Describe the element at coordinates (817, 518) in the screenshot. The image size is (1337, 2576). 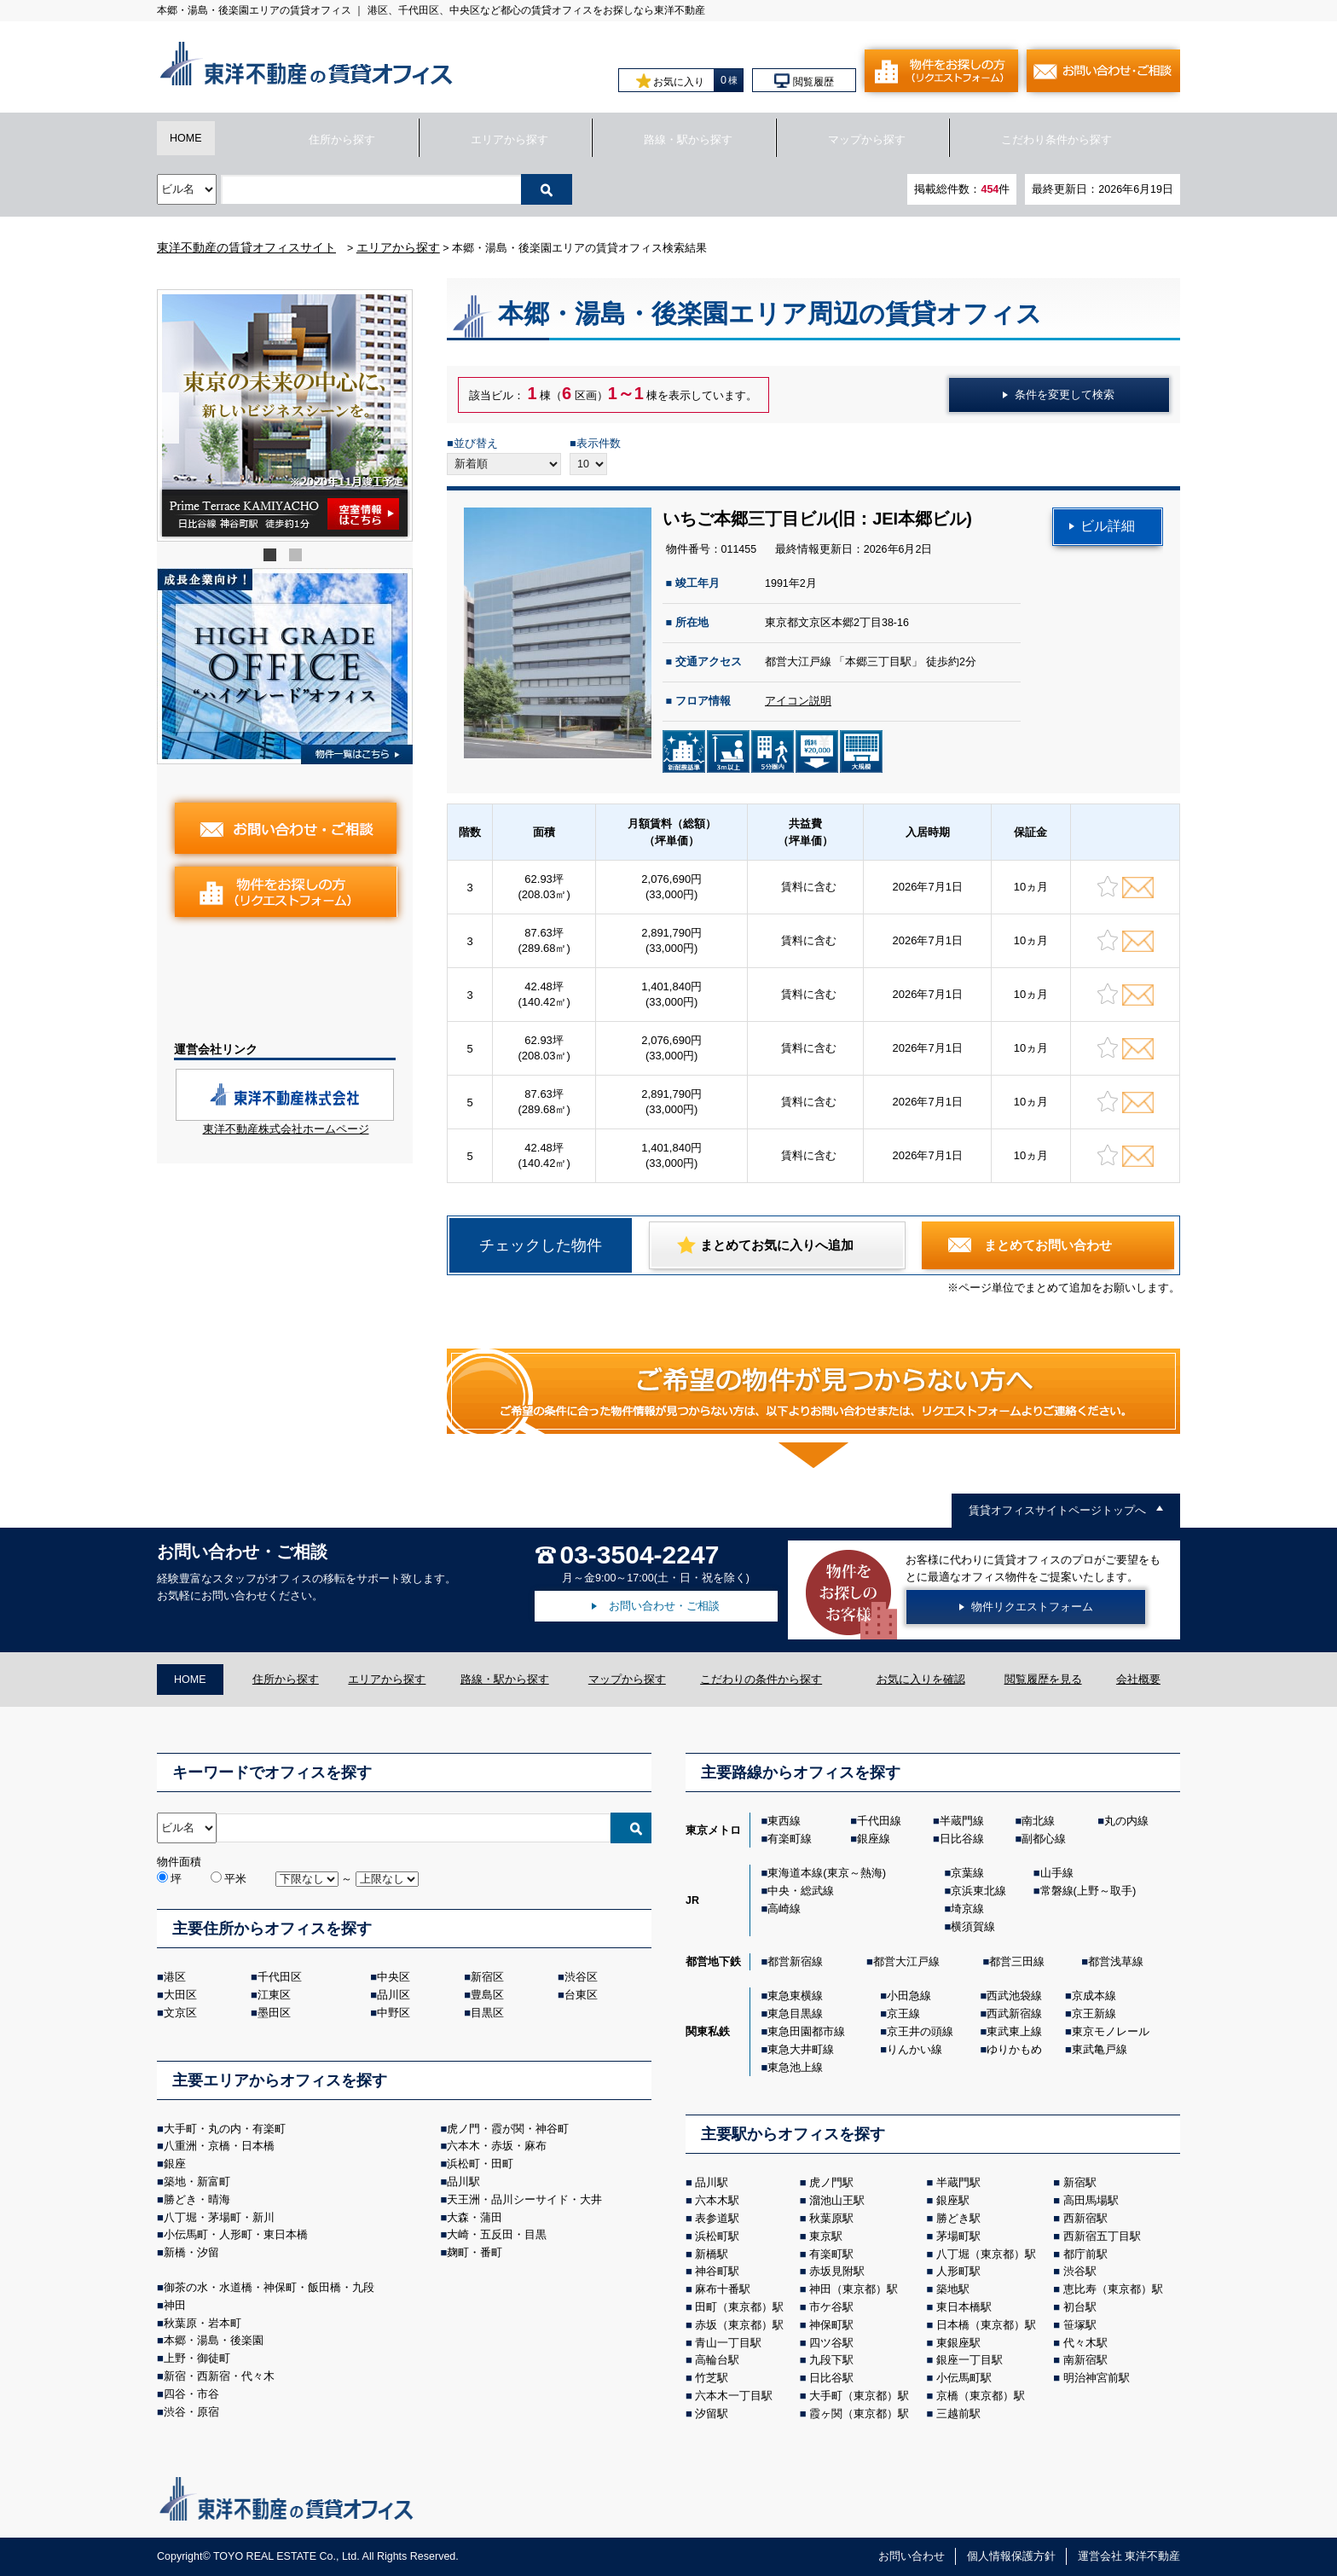
I see `いちご本郷三丁目ビル(旧：JEI本郷ビル)` at that location.